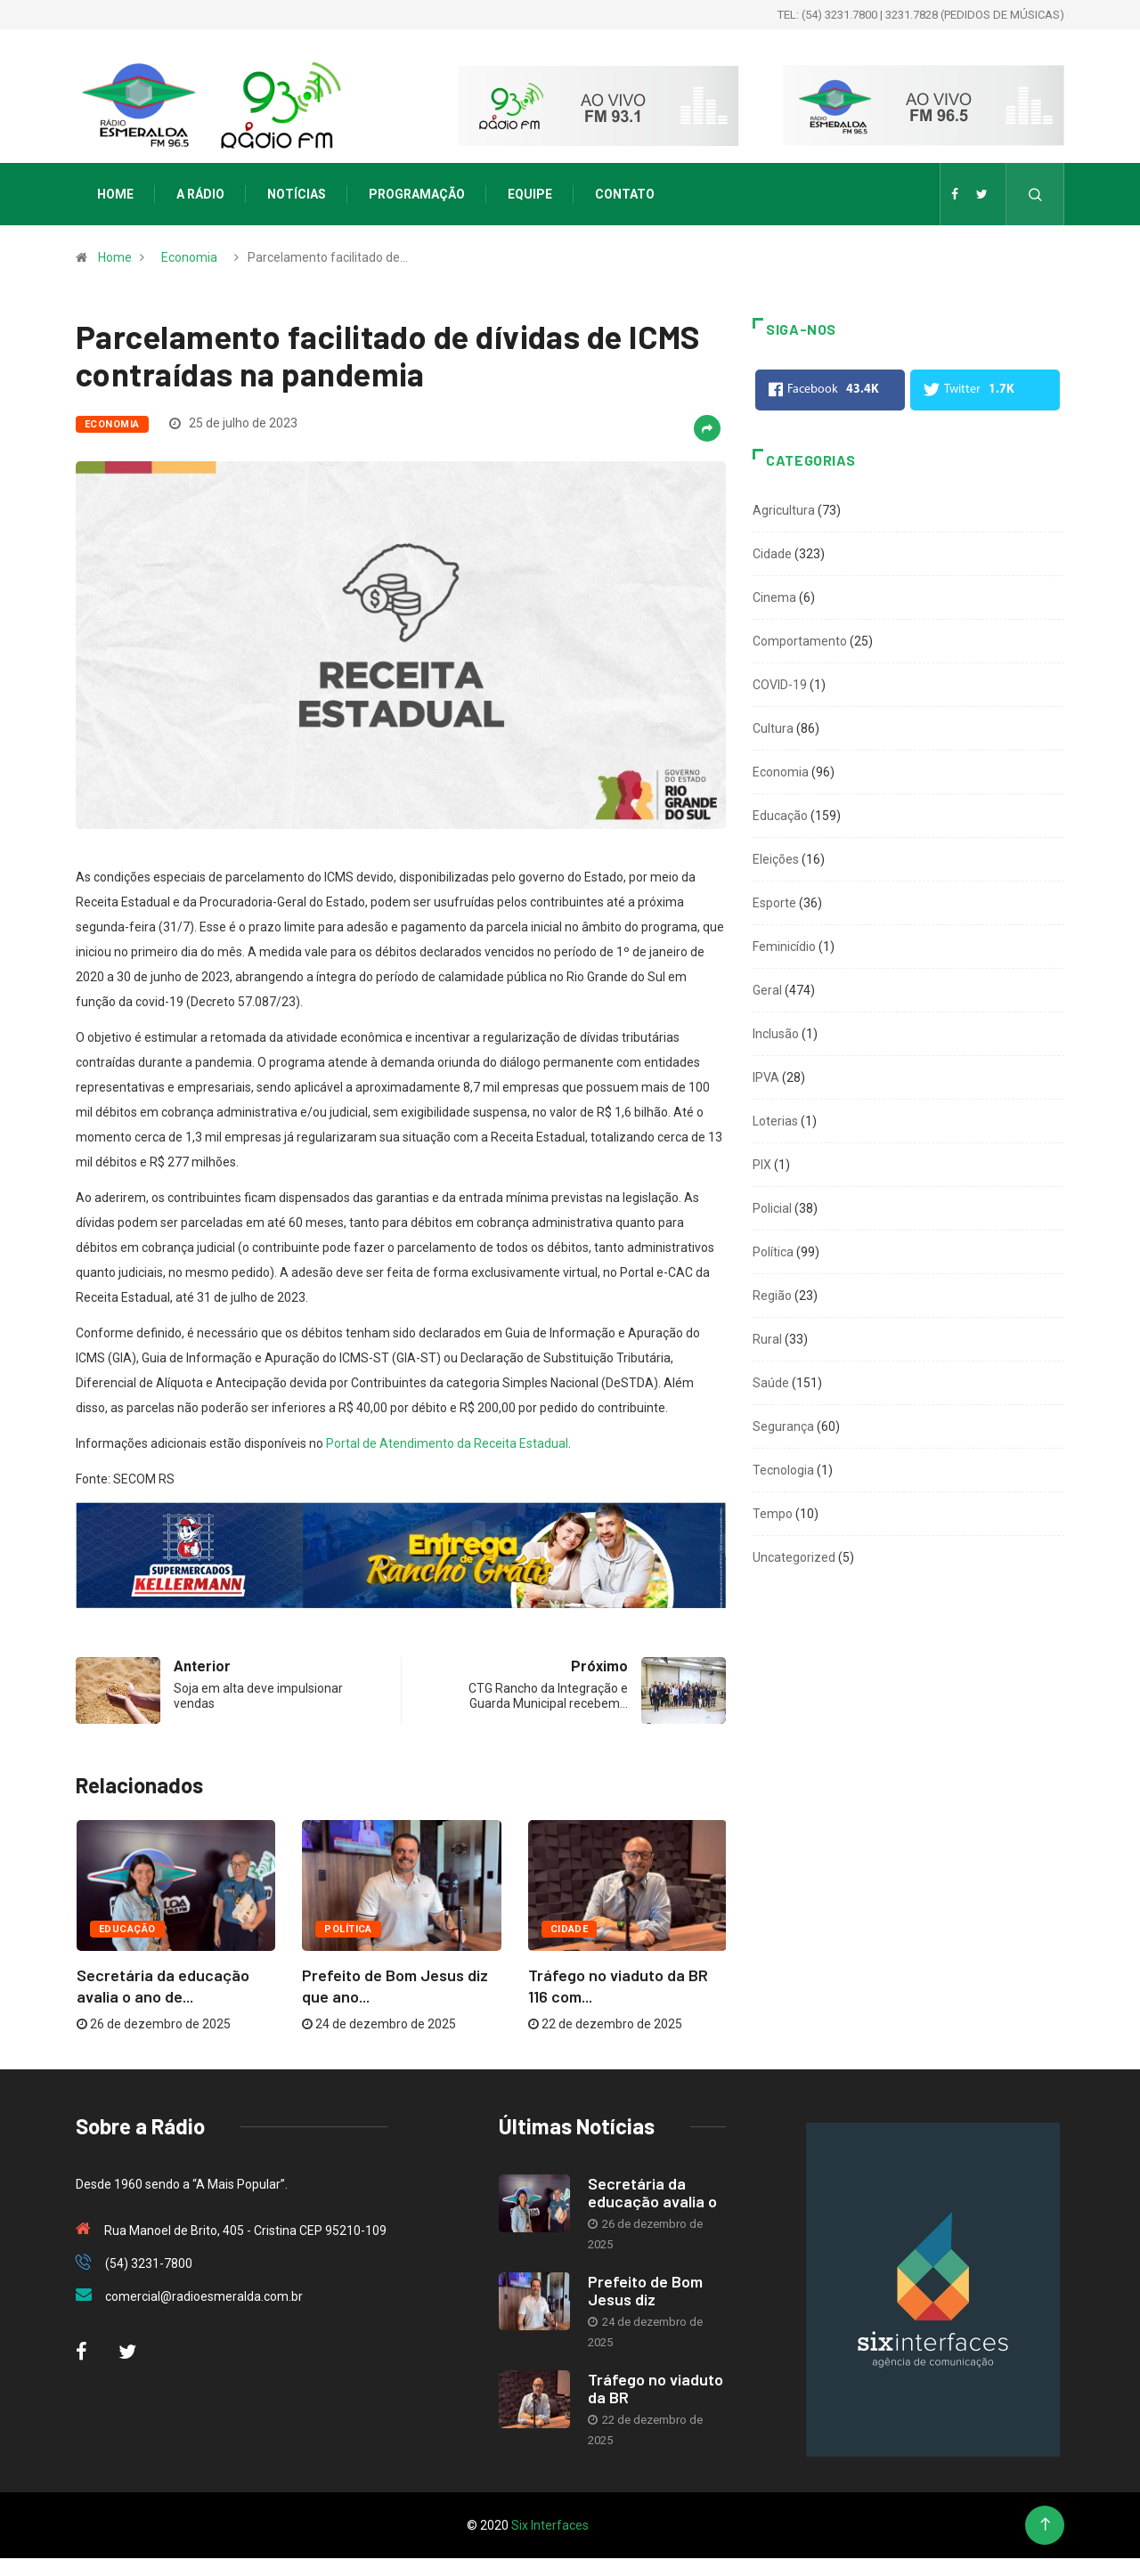  I want to click on Prefeito de Bom Jesus diz, so click(645, 2290).